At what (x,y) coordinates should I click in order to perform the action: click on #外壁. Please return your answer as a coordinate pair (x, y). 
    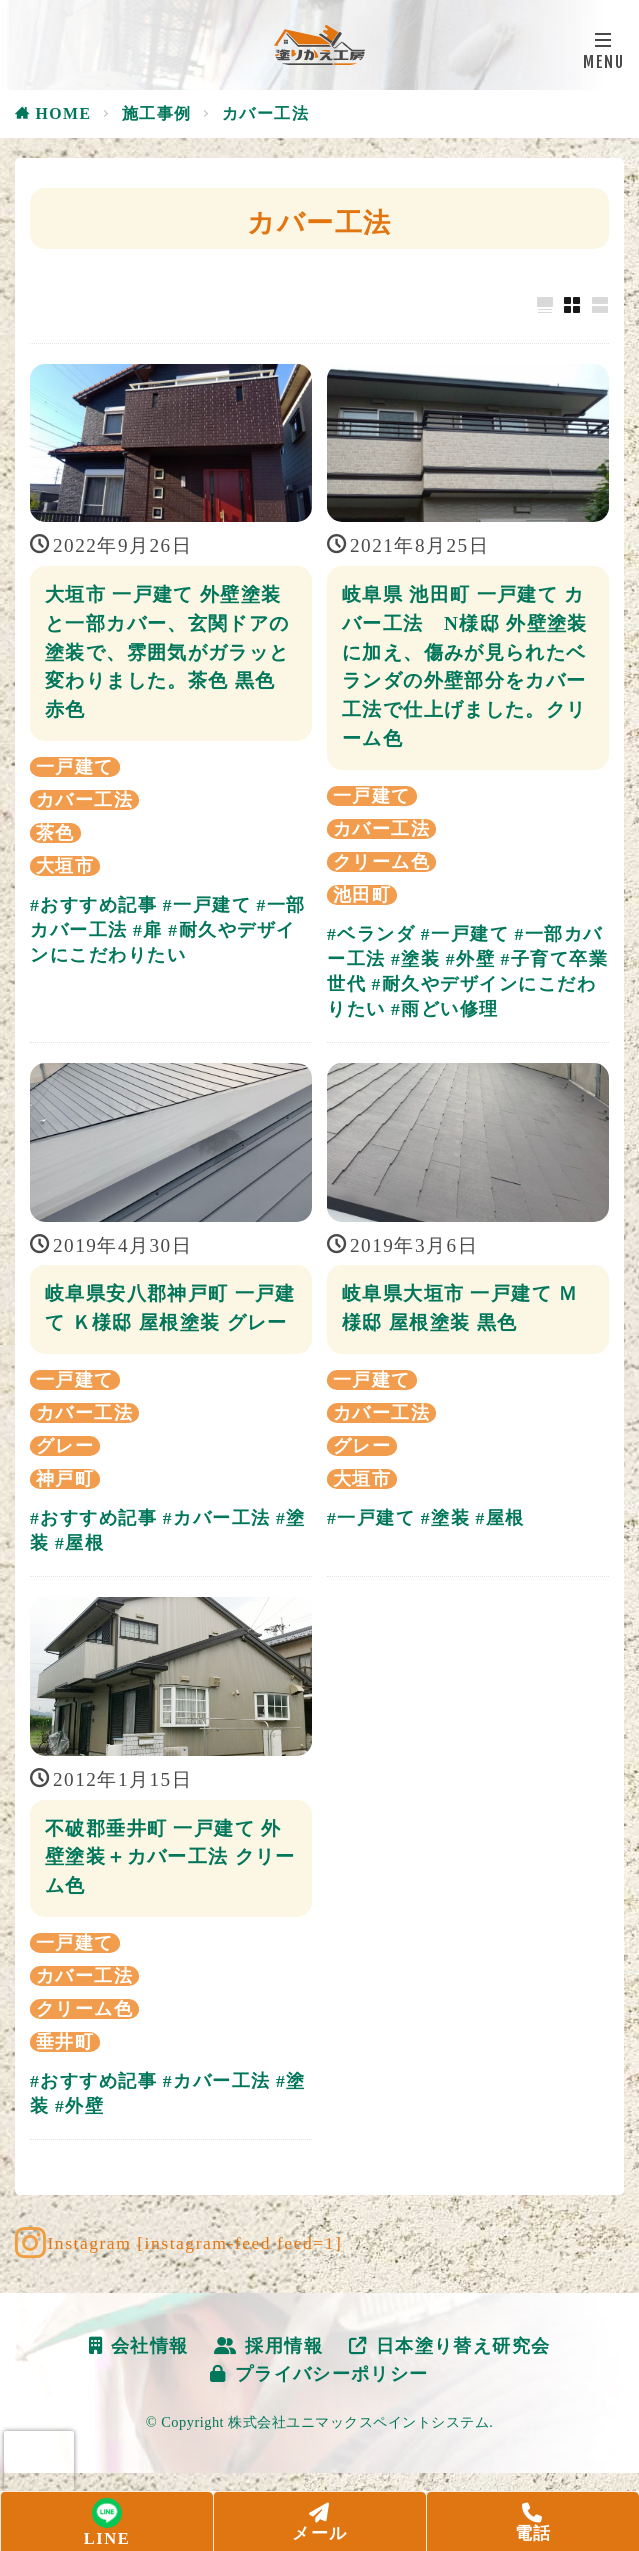
    Looking at the image, I should click on (470, 959).